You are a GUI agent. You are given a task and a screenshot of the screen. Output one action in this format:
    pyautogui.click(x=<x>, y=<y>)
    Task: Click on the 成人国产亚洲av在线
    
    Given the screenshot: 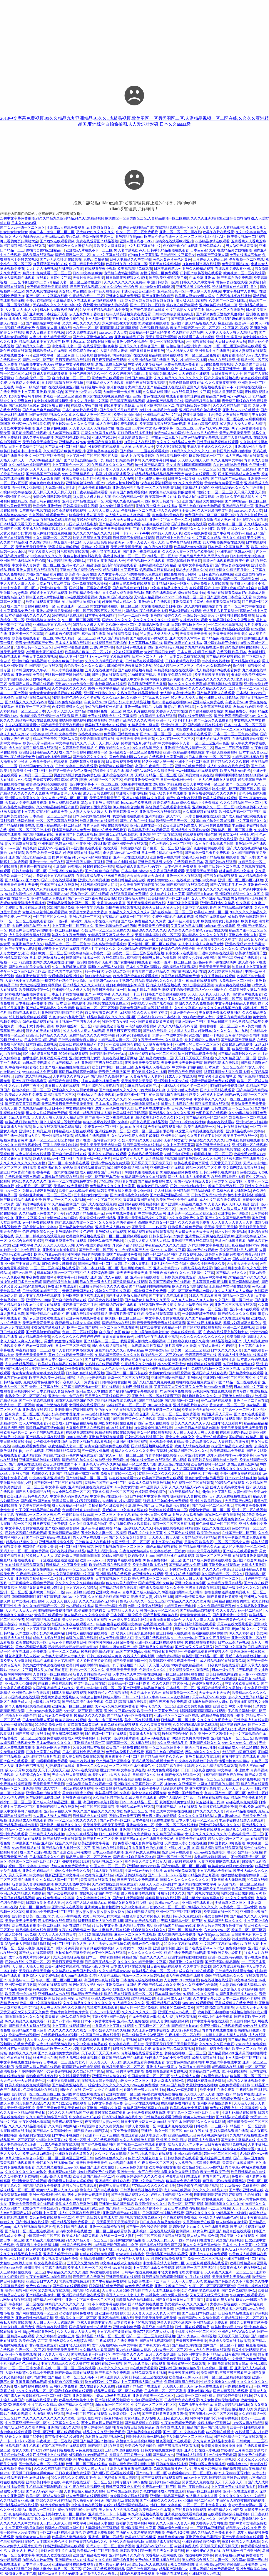 What is the action you would take?
    pyautogui.click(x=35, y=1852)
    